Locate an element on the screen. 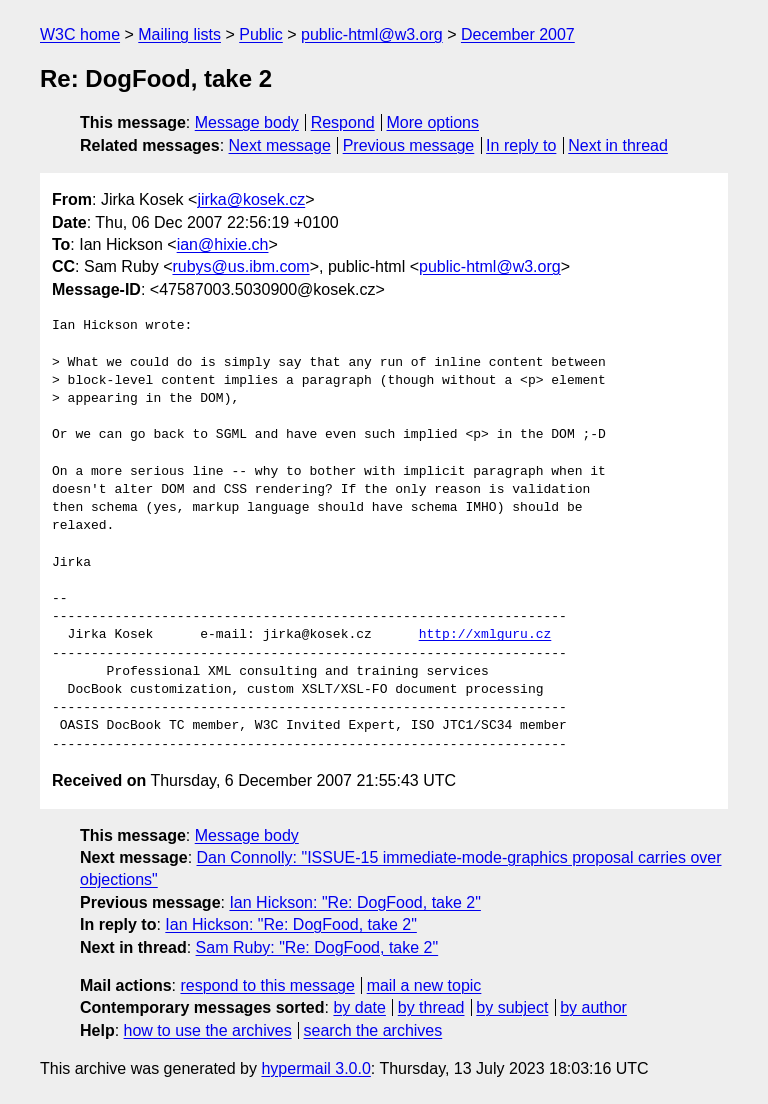  Previous message is located at coordinates (409, 145).